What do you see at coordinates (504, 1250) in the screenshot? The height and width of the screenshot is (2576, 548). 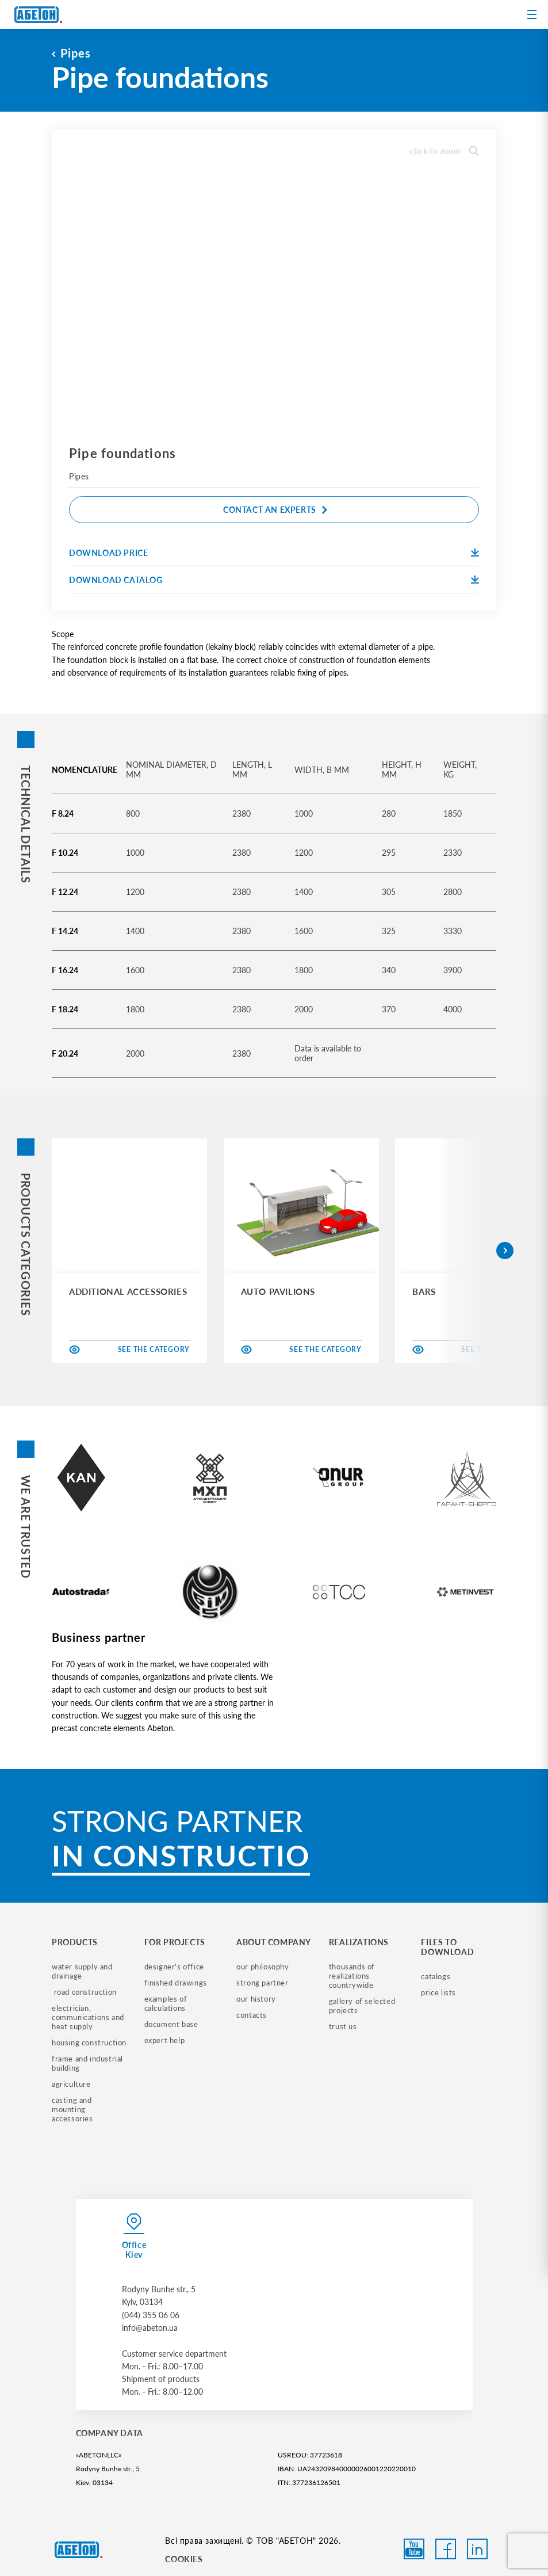 I see `[button]` at bounding box center [504, 1250].